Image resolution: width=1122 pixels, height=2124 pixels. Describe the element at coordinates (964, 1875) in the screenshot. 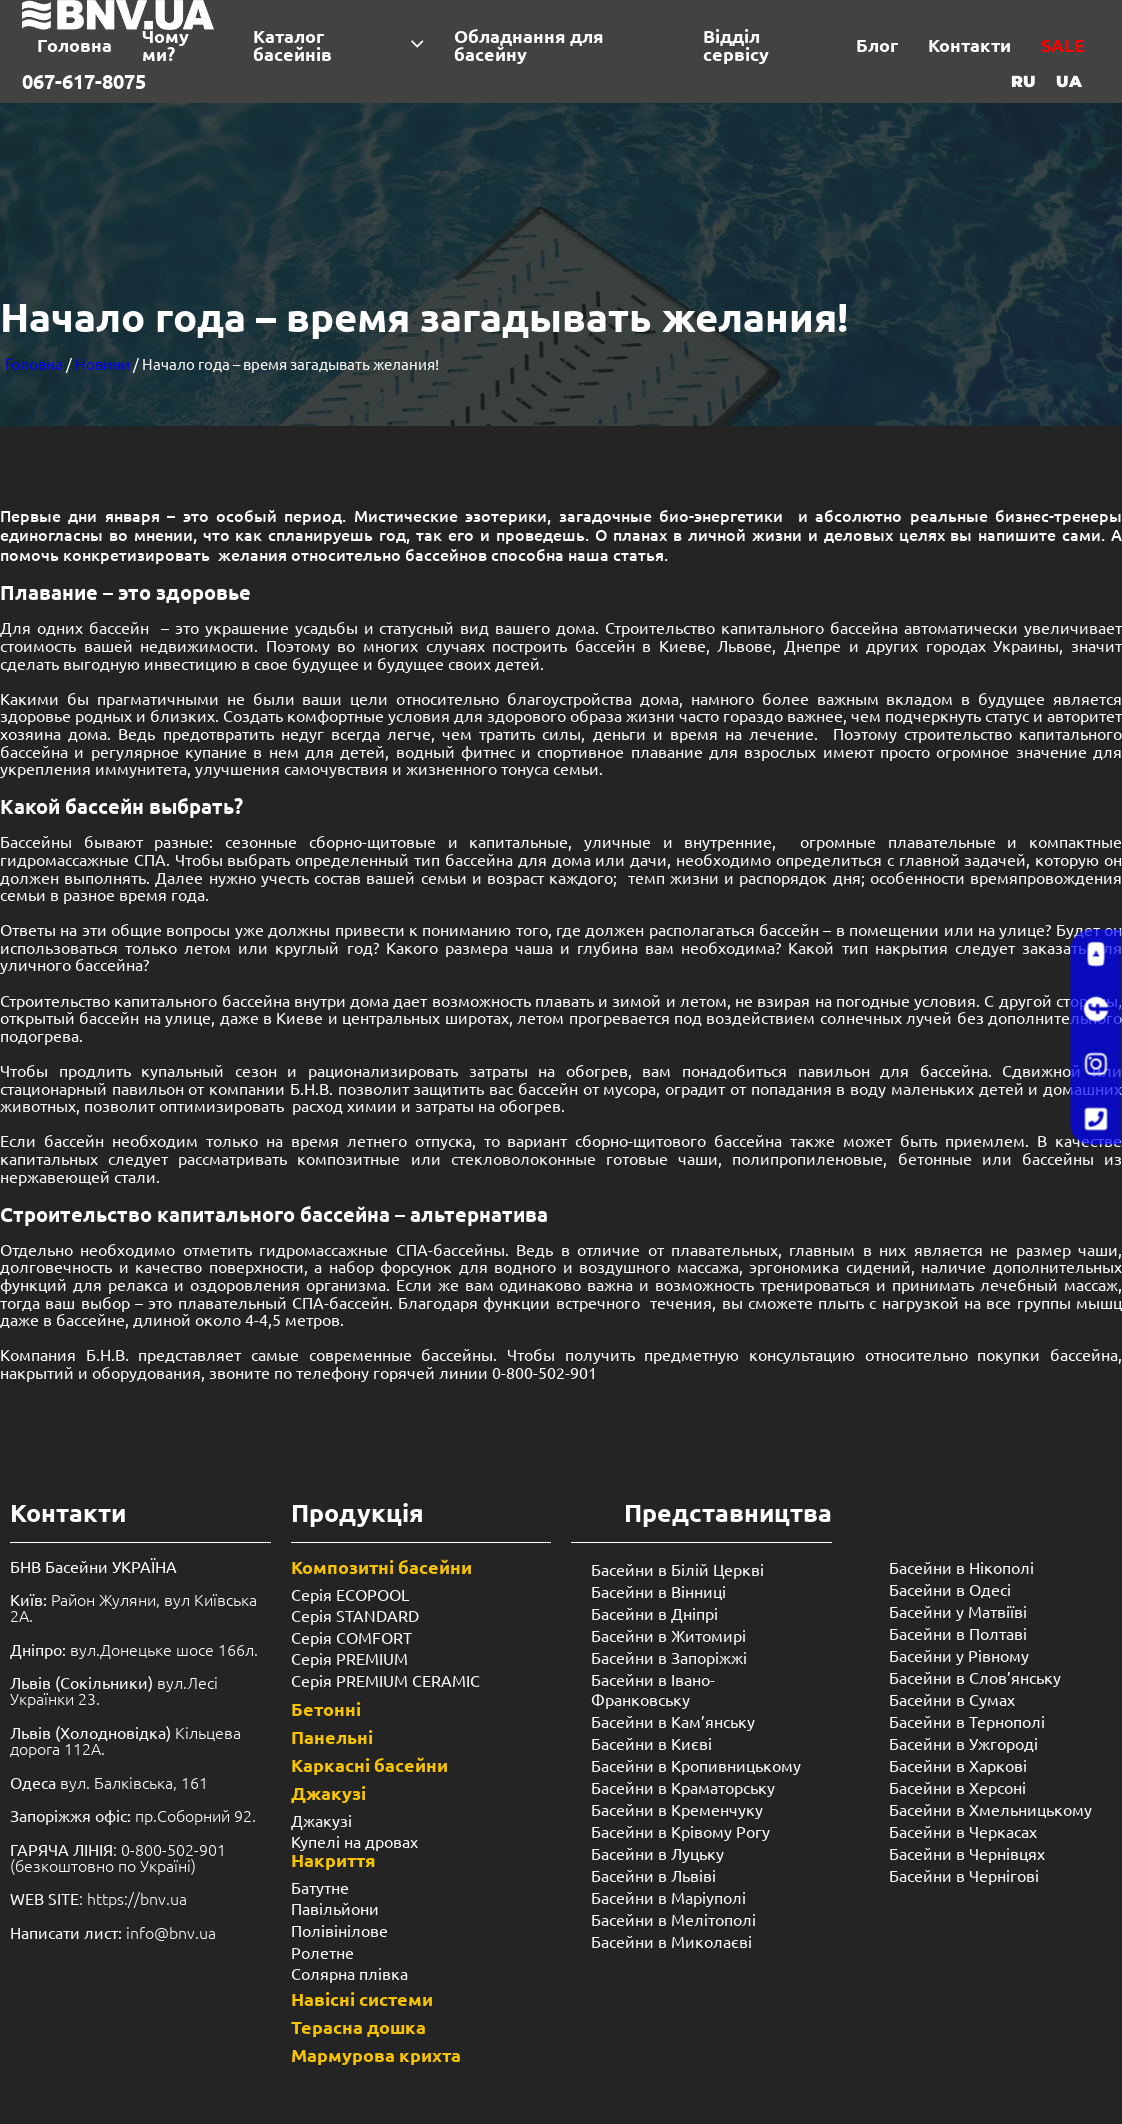

I see `Басейни в Чернігові` at that location.